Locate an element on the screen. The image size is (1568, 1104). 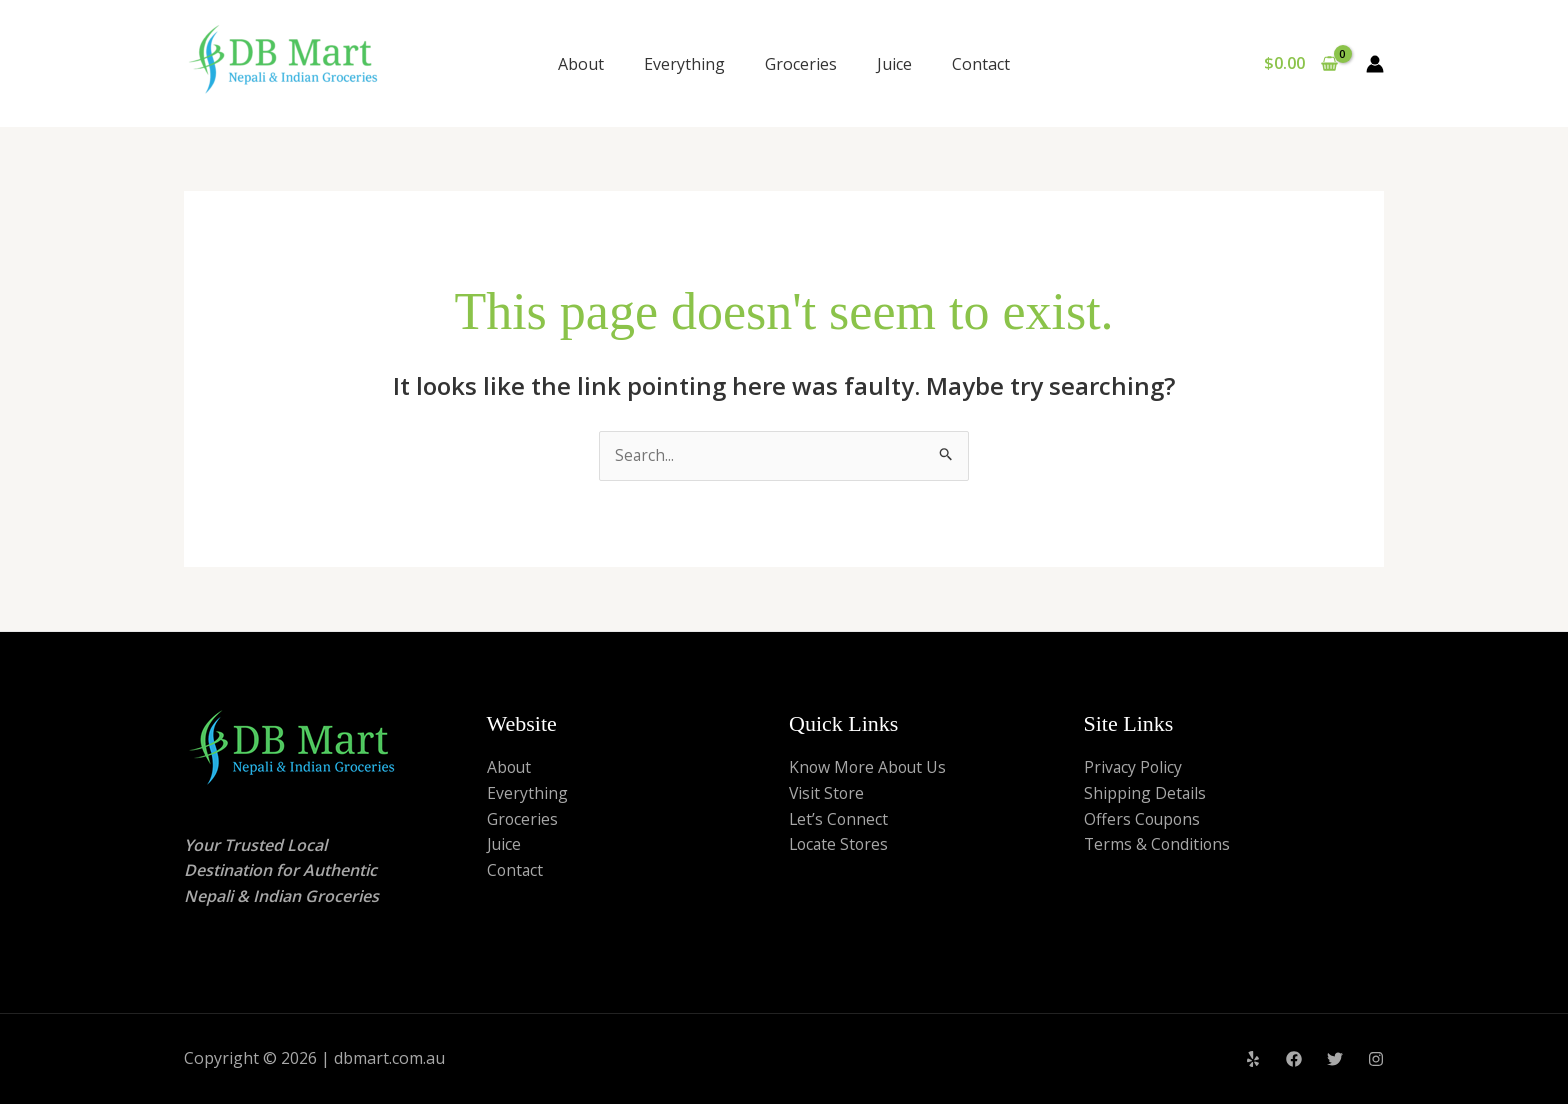
[Yelp] is located at coordinates (1253, 1060).